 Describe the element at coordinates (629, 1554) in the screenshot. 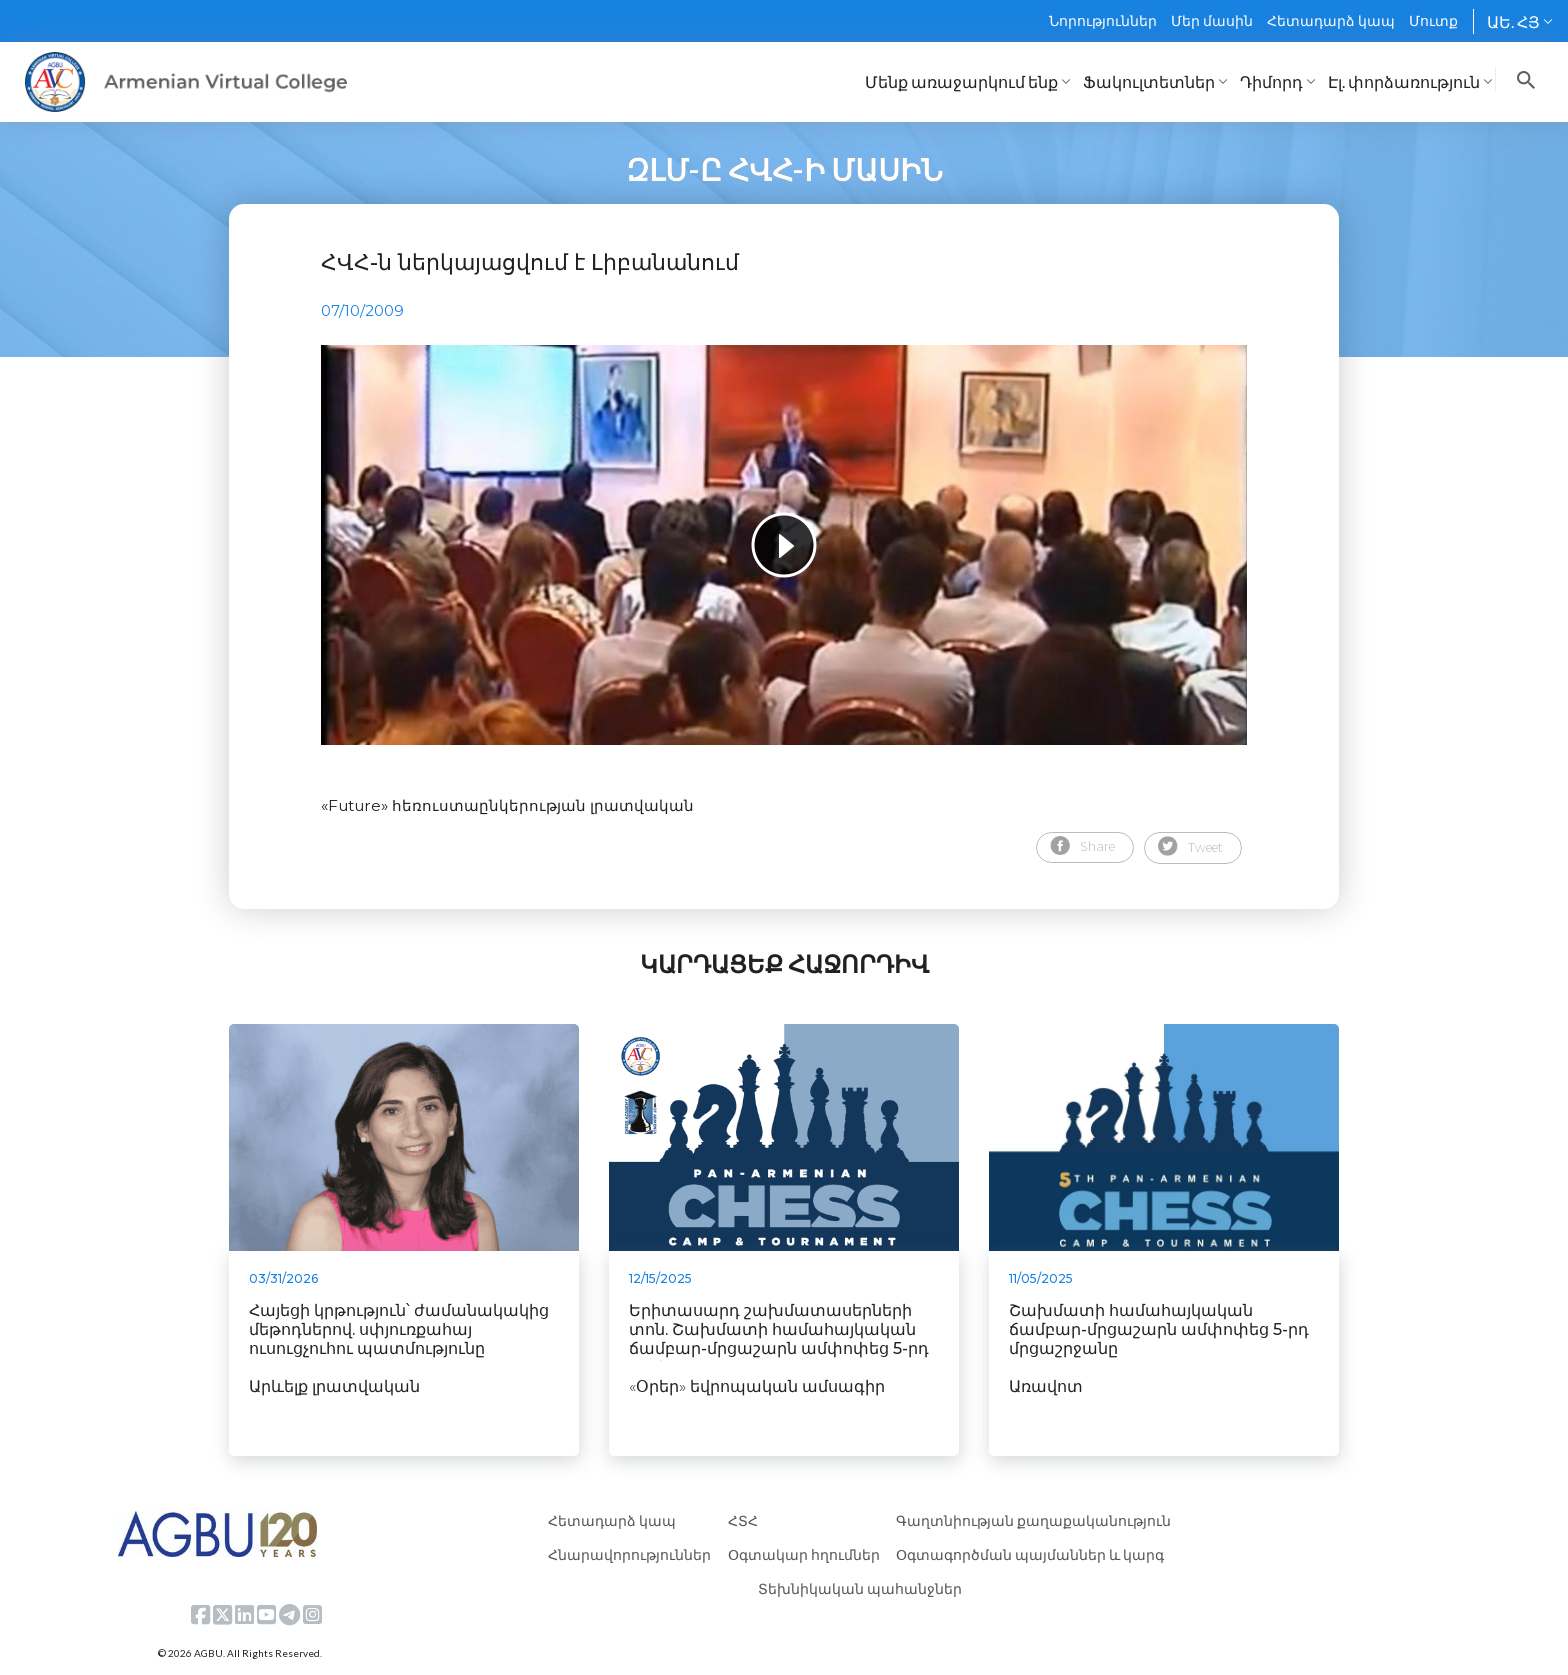

I see `Հնարավորություններ` at that location.